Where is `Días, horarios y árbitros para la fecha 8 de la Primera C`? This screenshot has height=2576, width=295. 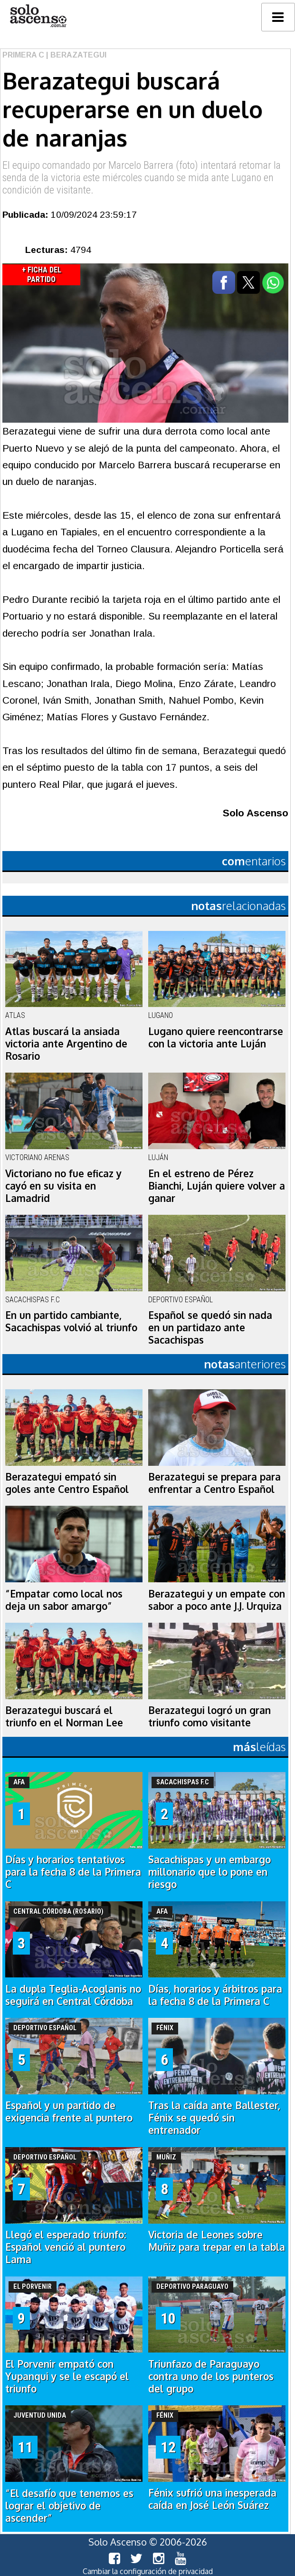 Días, horarios y árbitros para la fecha 8 de la Primera C is located at coordinates (215, 1995).